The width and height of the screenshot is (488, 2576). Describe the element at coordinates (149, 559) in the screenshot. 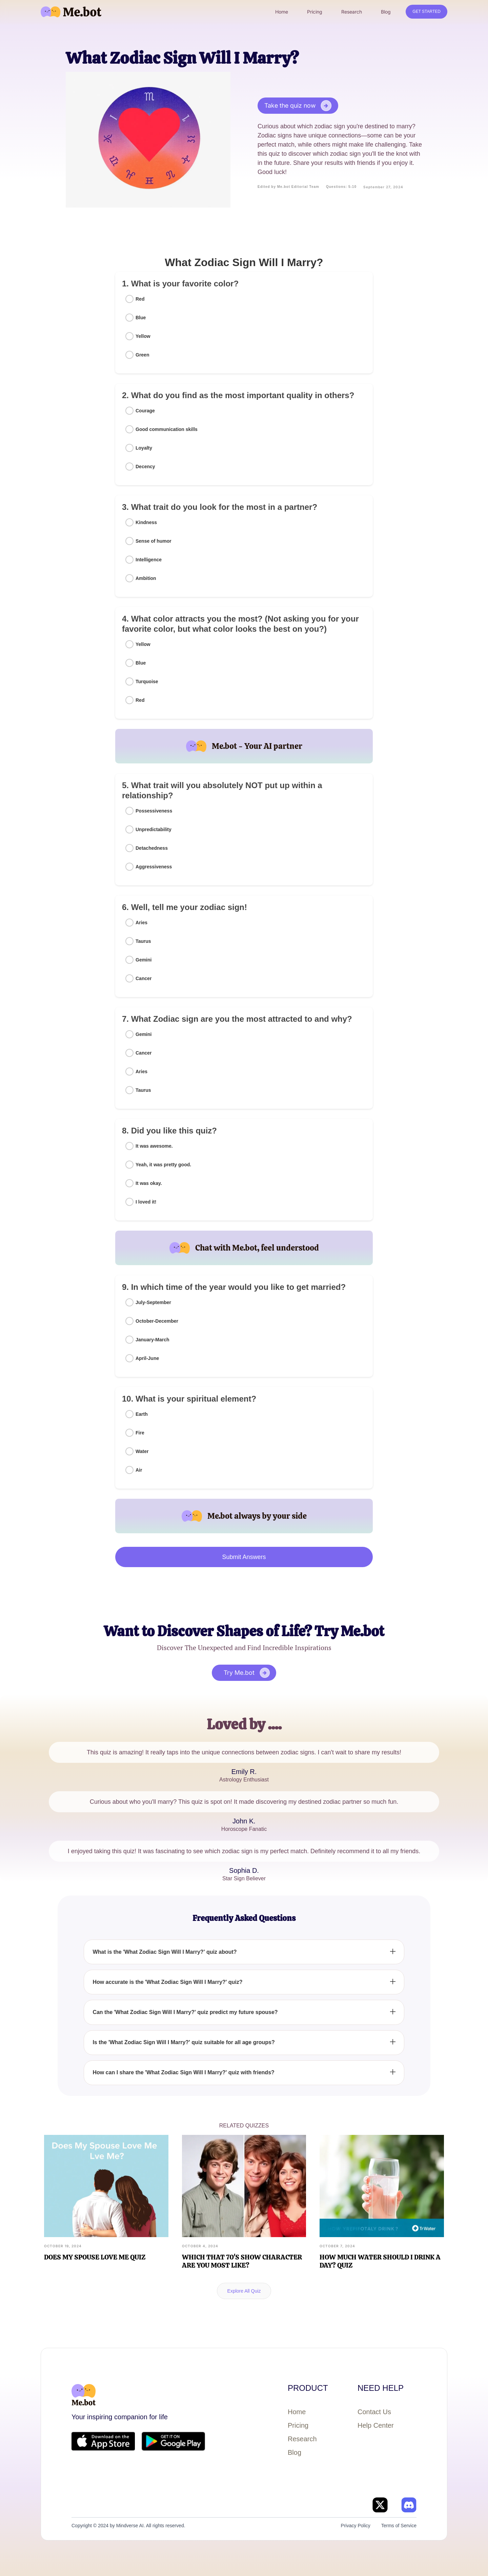

I see `Intelligence` at that location.